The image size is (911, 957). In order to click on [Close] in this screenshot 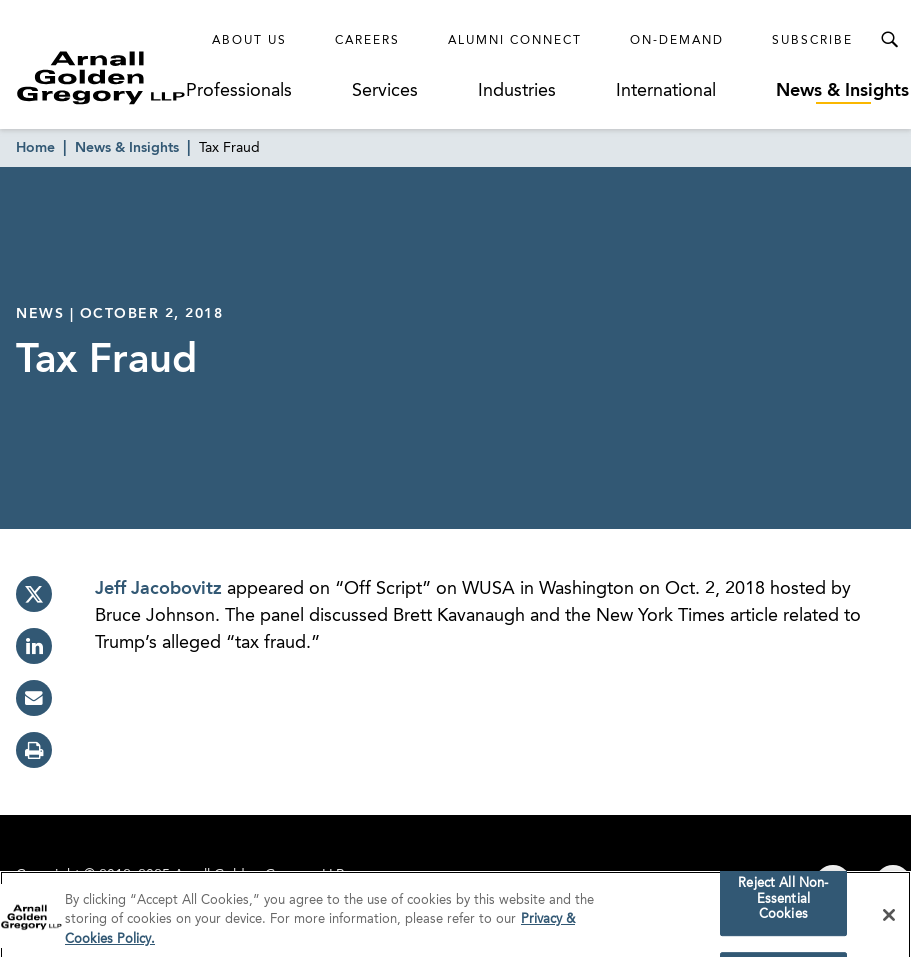, I will do `click(889, 920)`.